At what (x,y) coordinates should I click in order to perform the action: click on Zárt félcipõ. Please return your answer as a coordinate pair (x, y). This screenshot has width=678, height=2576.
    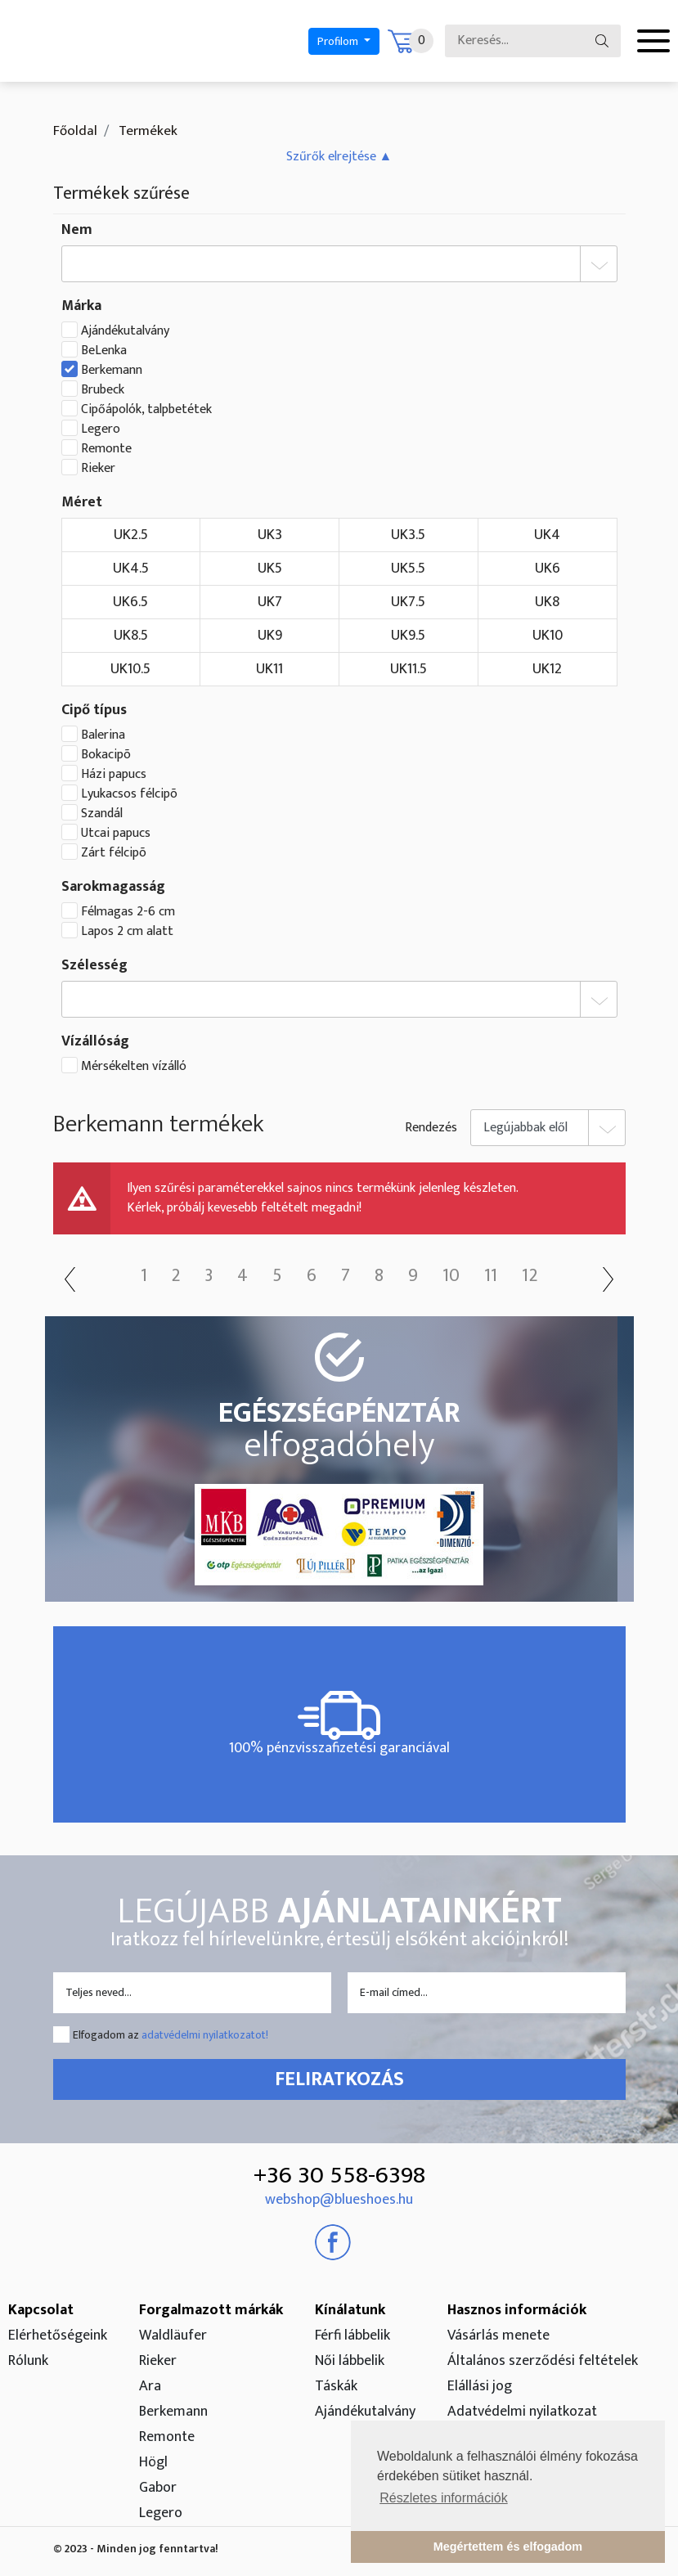
    Looking at the image, I should click on (113, 853).